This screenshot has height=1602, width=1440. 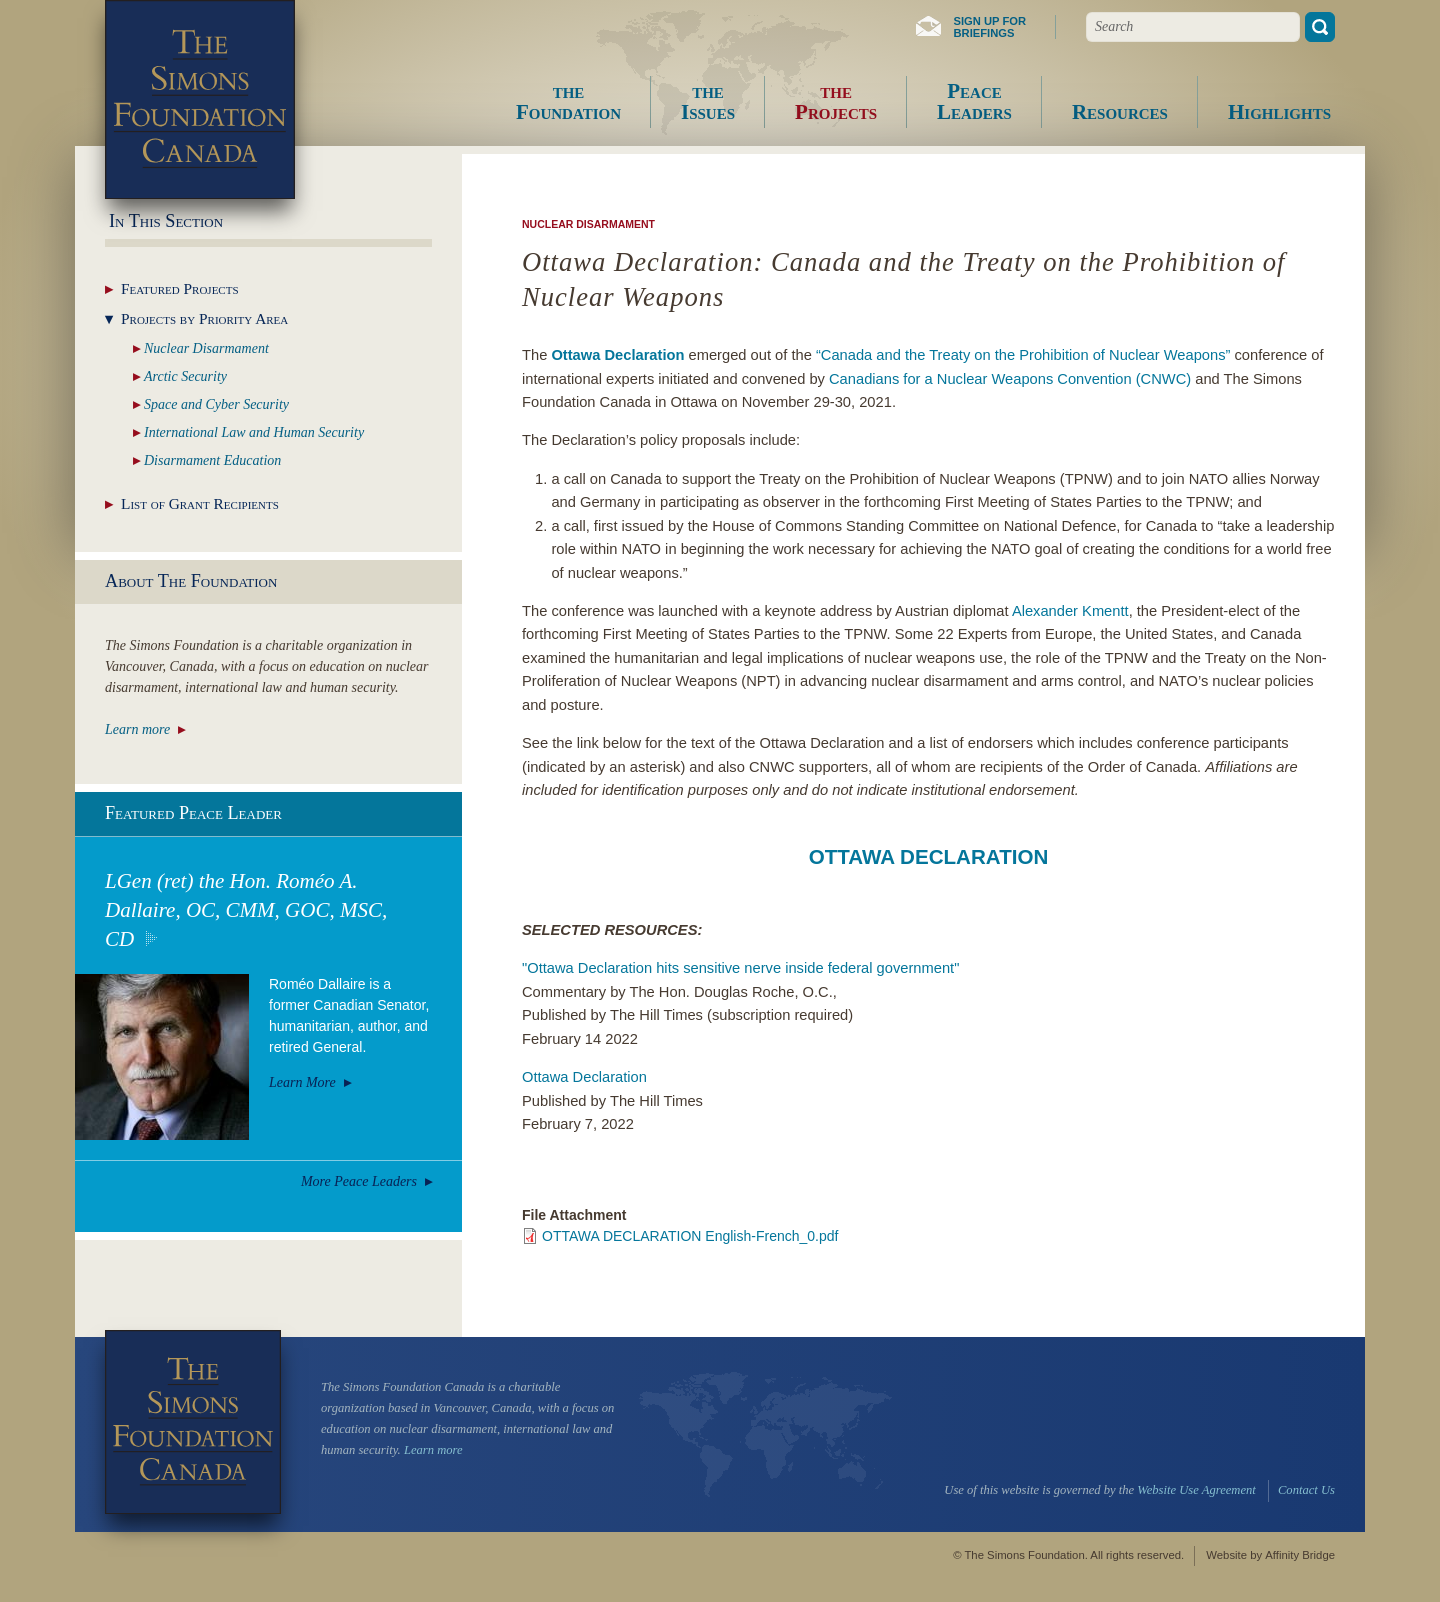 I want to click on Affinity Bridge, so click(x=1300, y=1555).